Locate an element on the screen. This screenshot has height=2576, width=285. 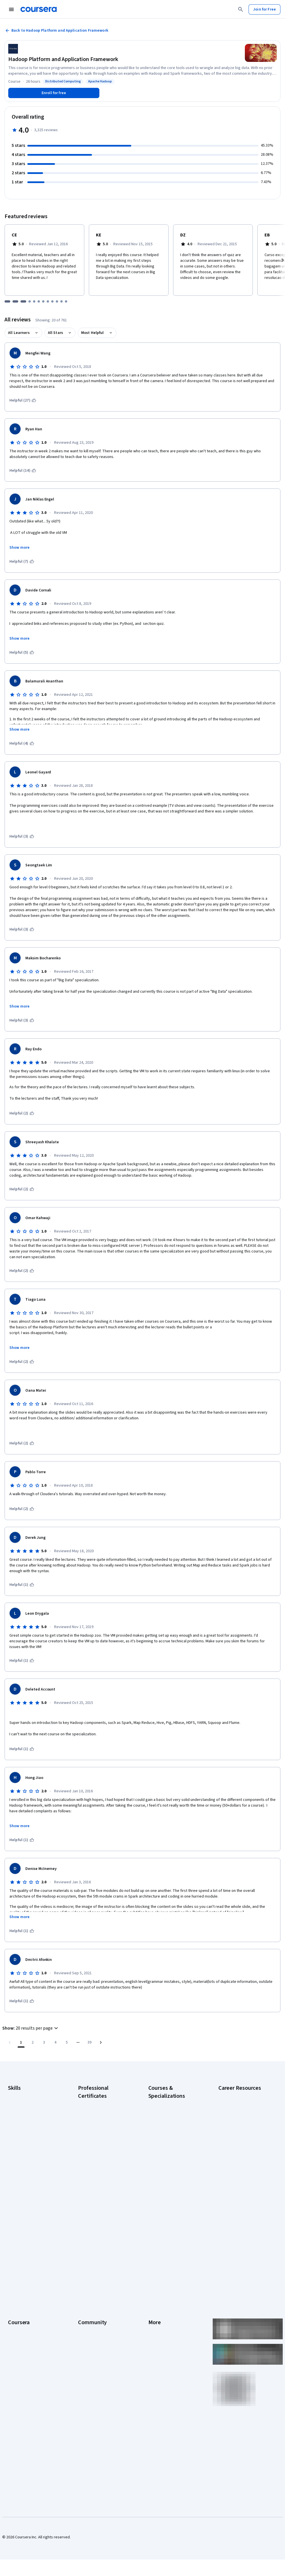
AI Essentials Specialization is located at coordinates (171, 2103).